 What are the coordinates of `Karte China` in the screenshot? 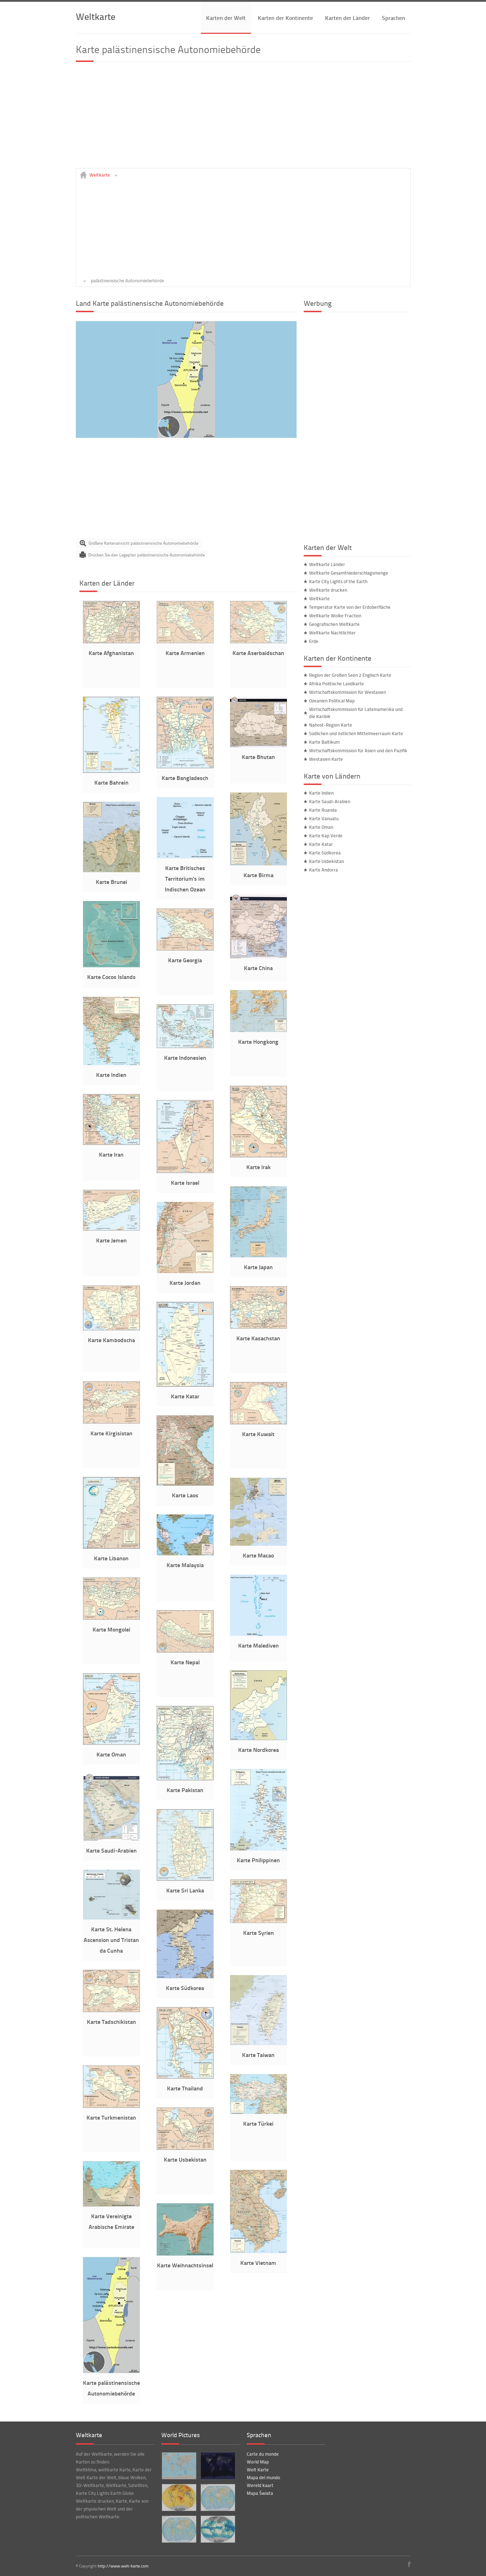 It's located at (258, 968).